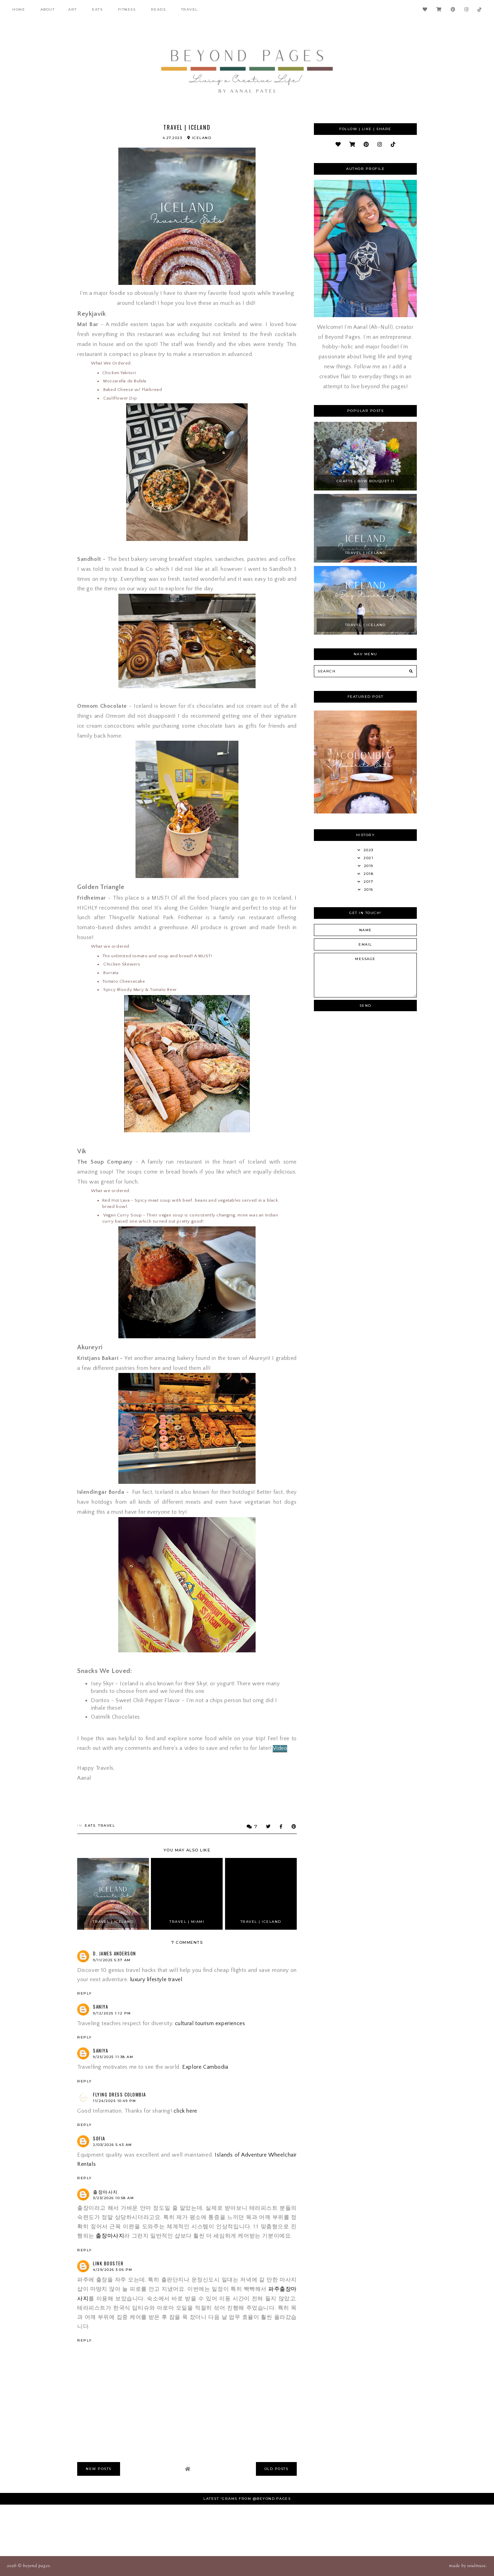  What do you see at coordinates (158, 9) in the screenshot?
I see `Reads` at bounding box center [158, 9].